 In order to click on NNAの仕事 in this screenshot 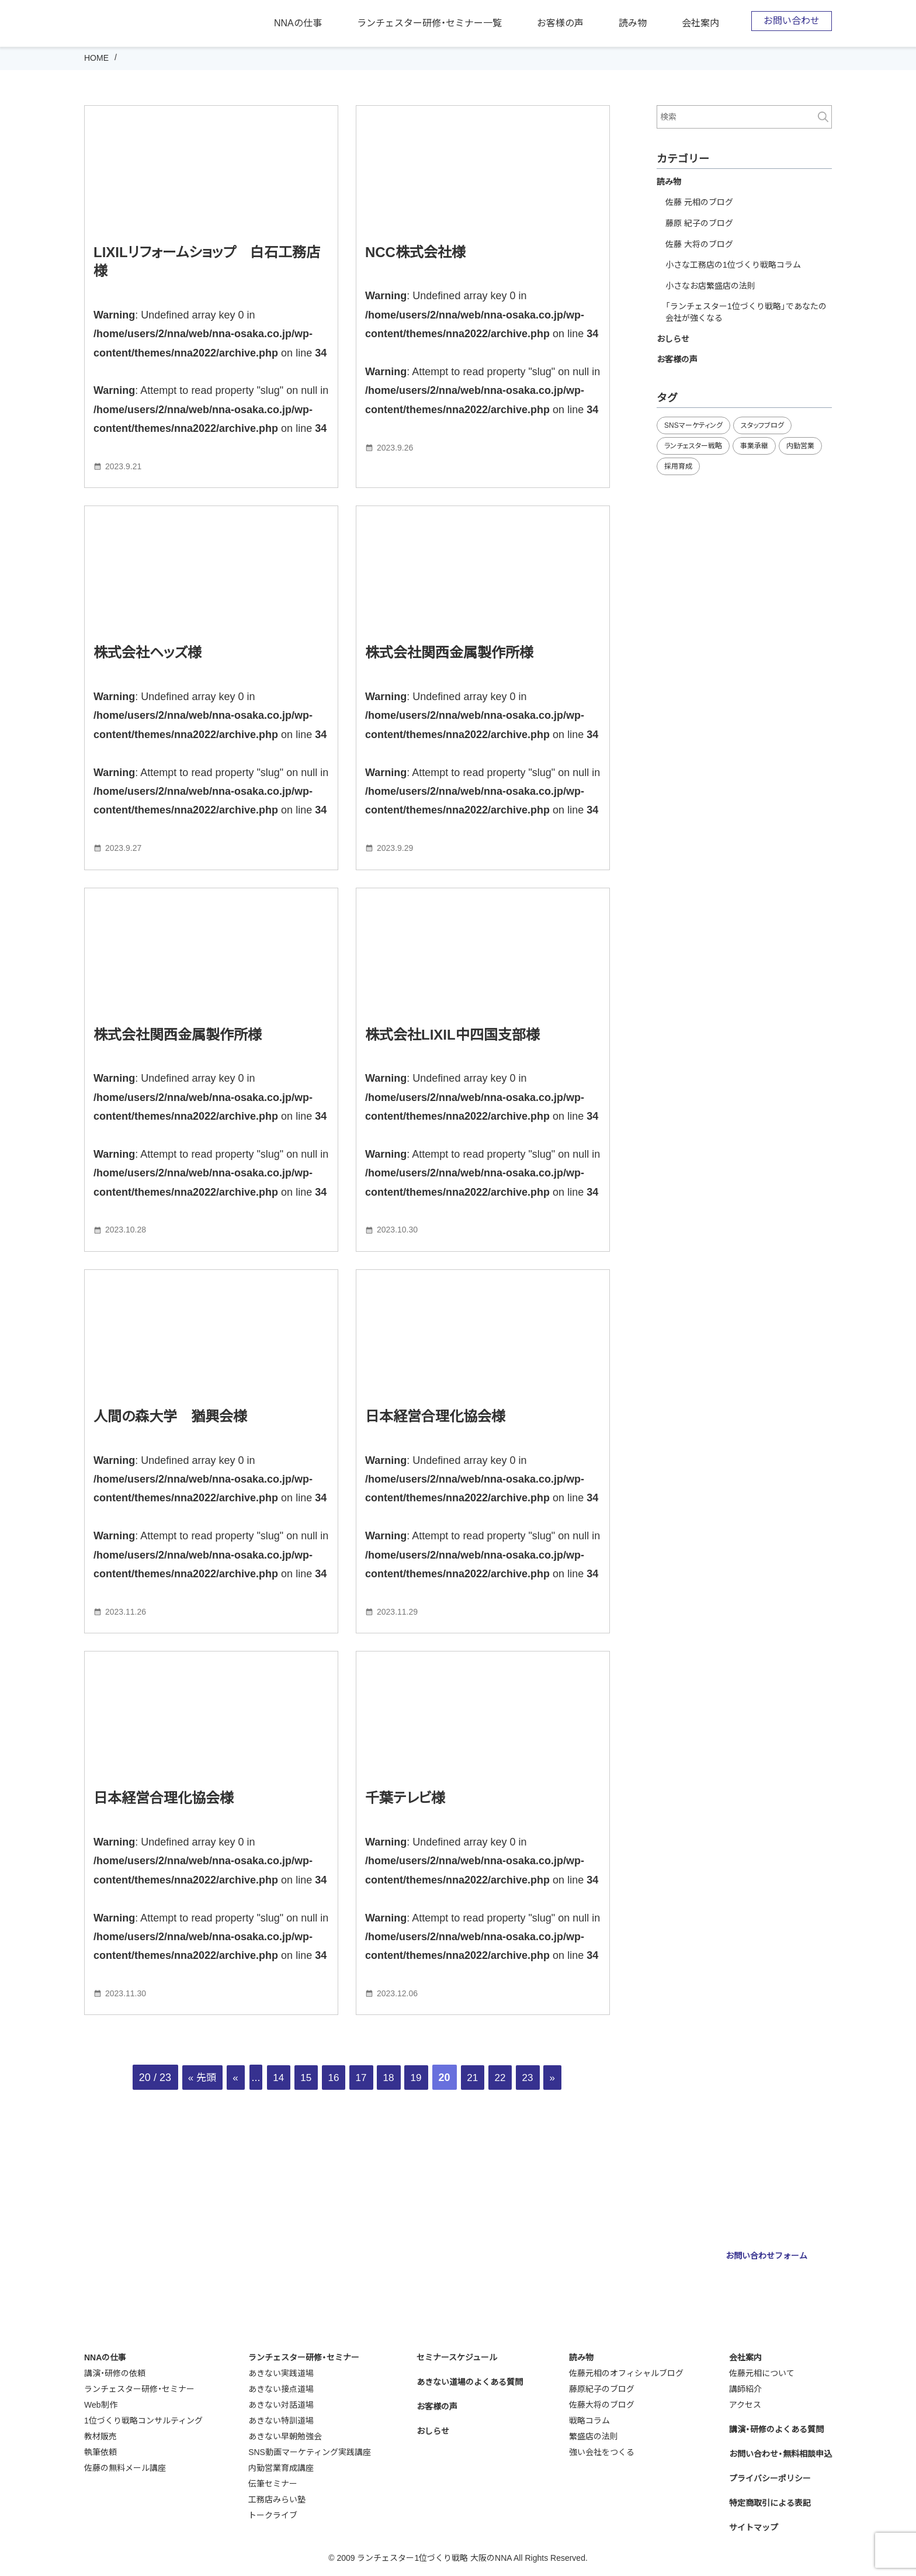, I will do `click(298, 23)`.